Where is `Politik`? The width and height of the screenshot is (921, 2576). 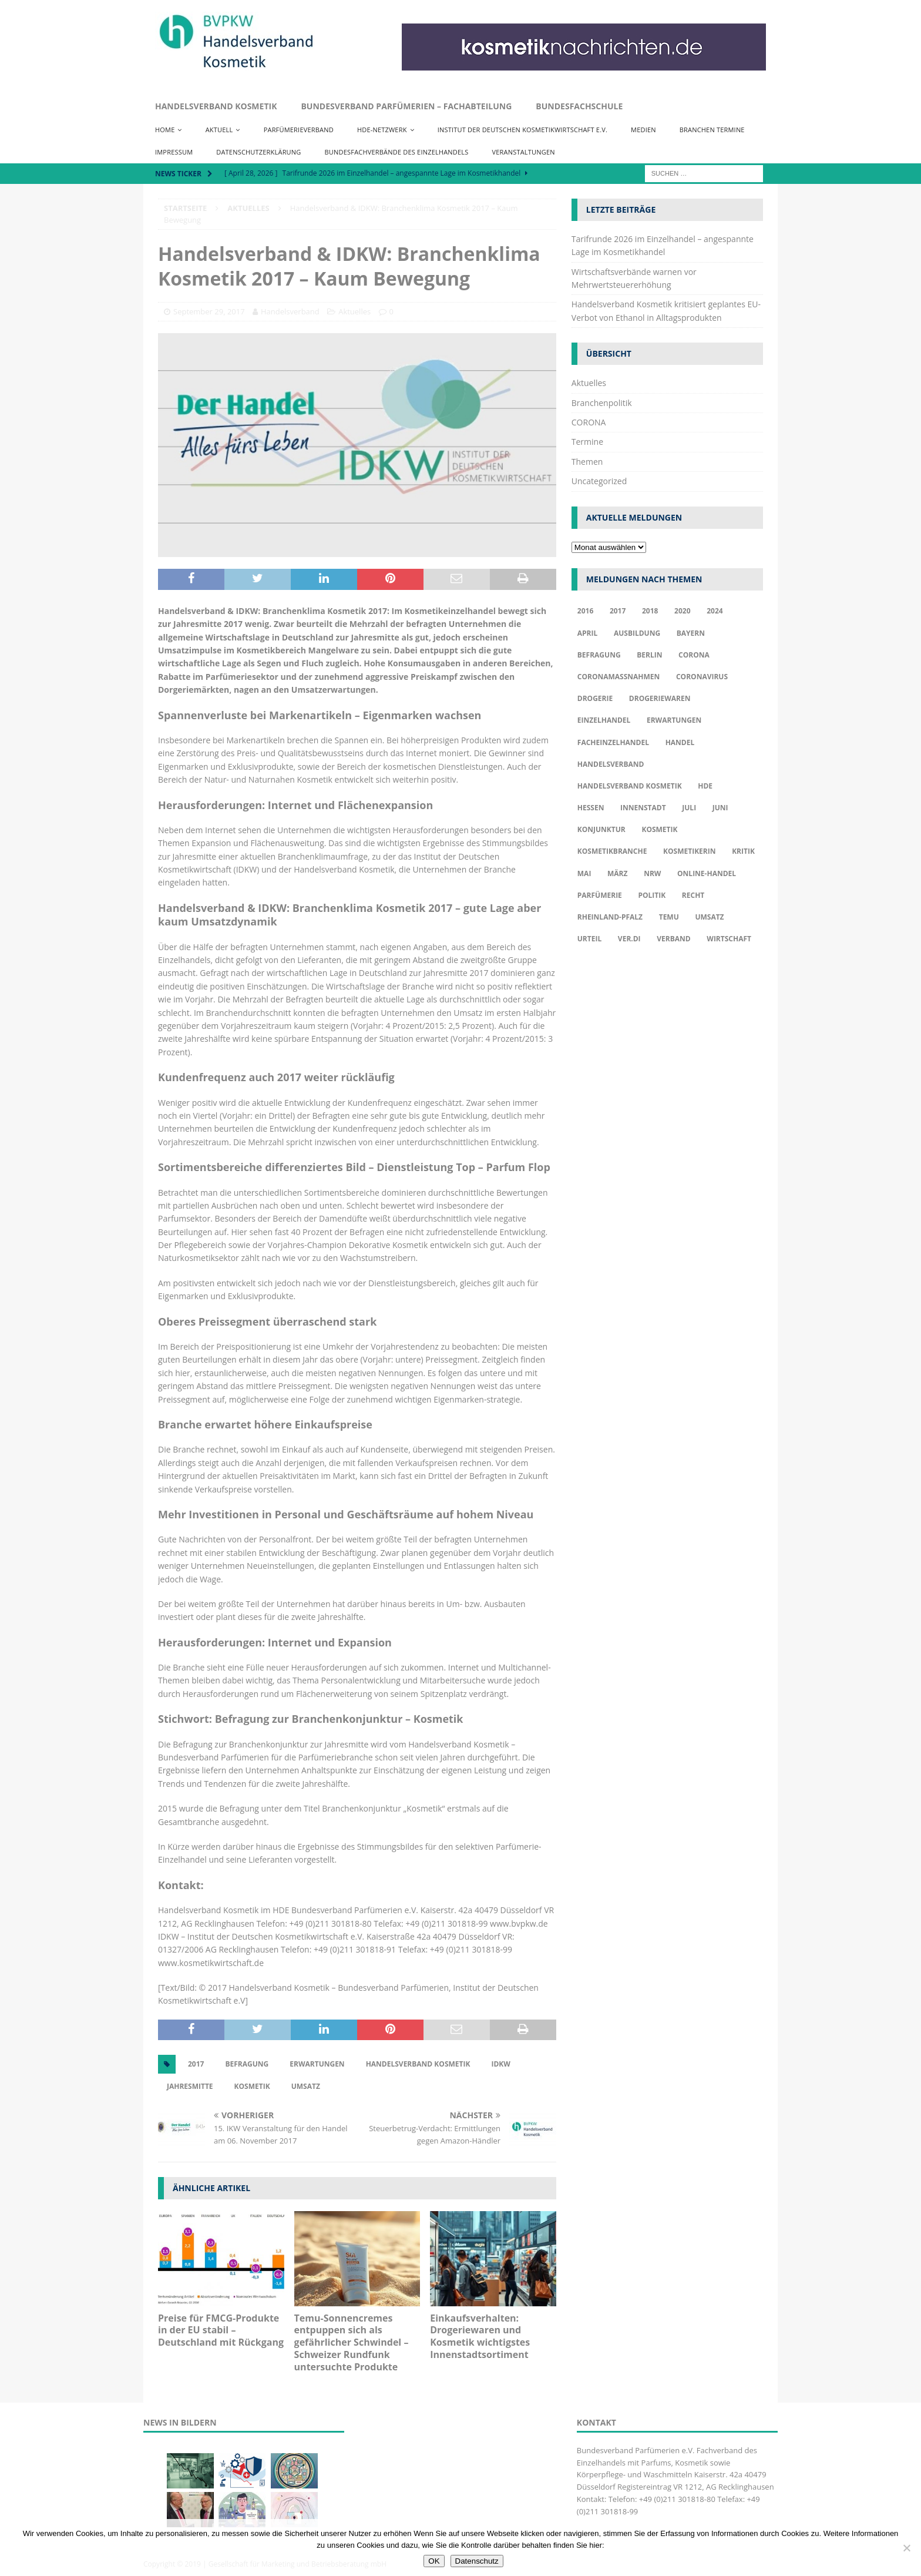
Politik is located at coordinates (651, 895).